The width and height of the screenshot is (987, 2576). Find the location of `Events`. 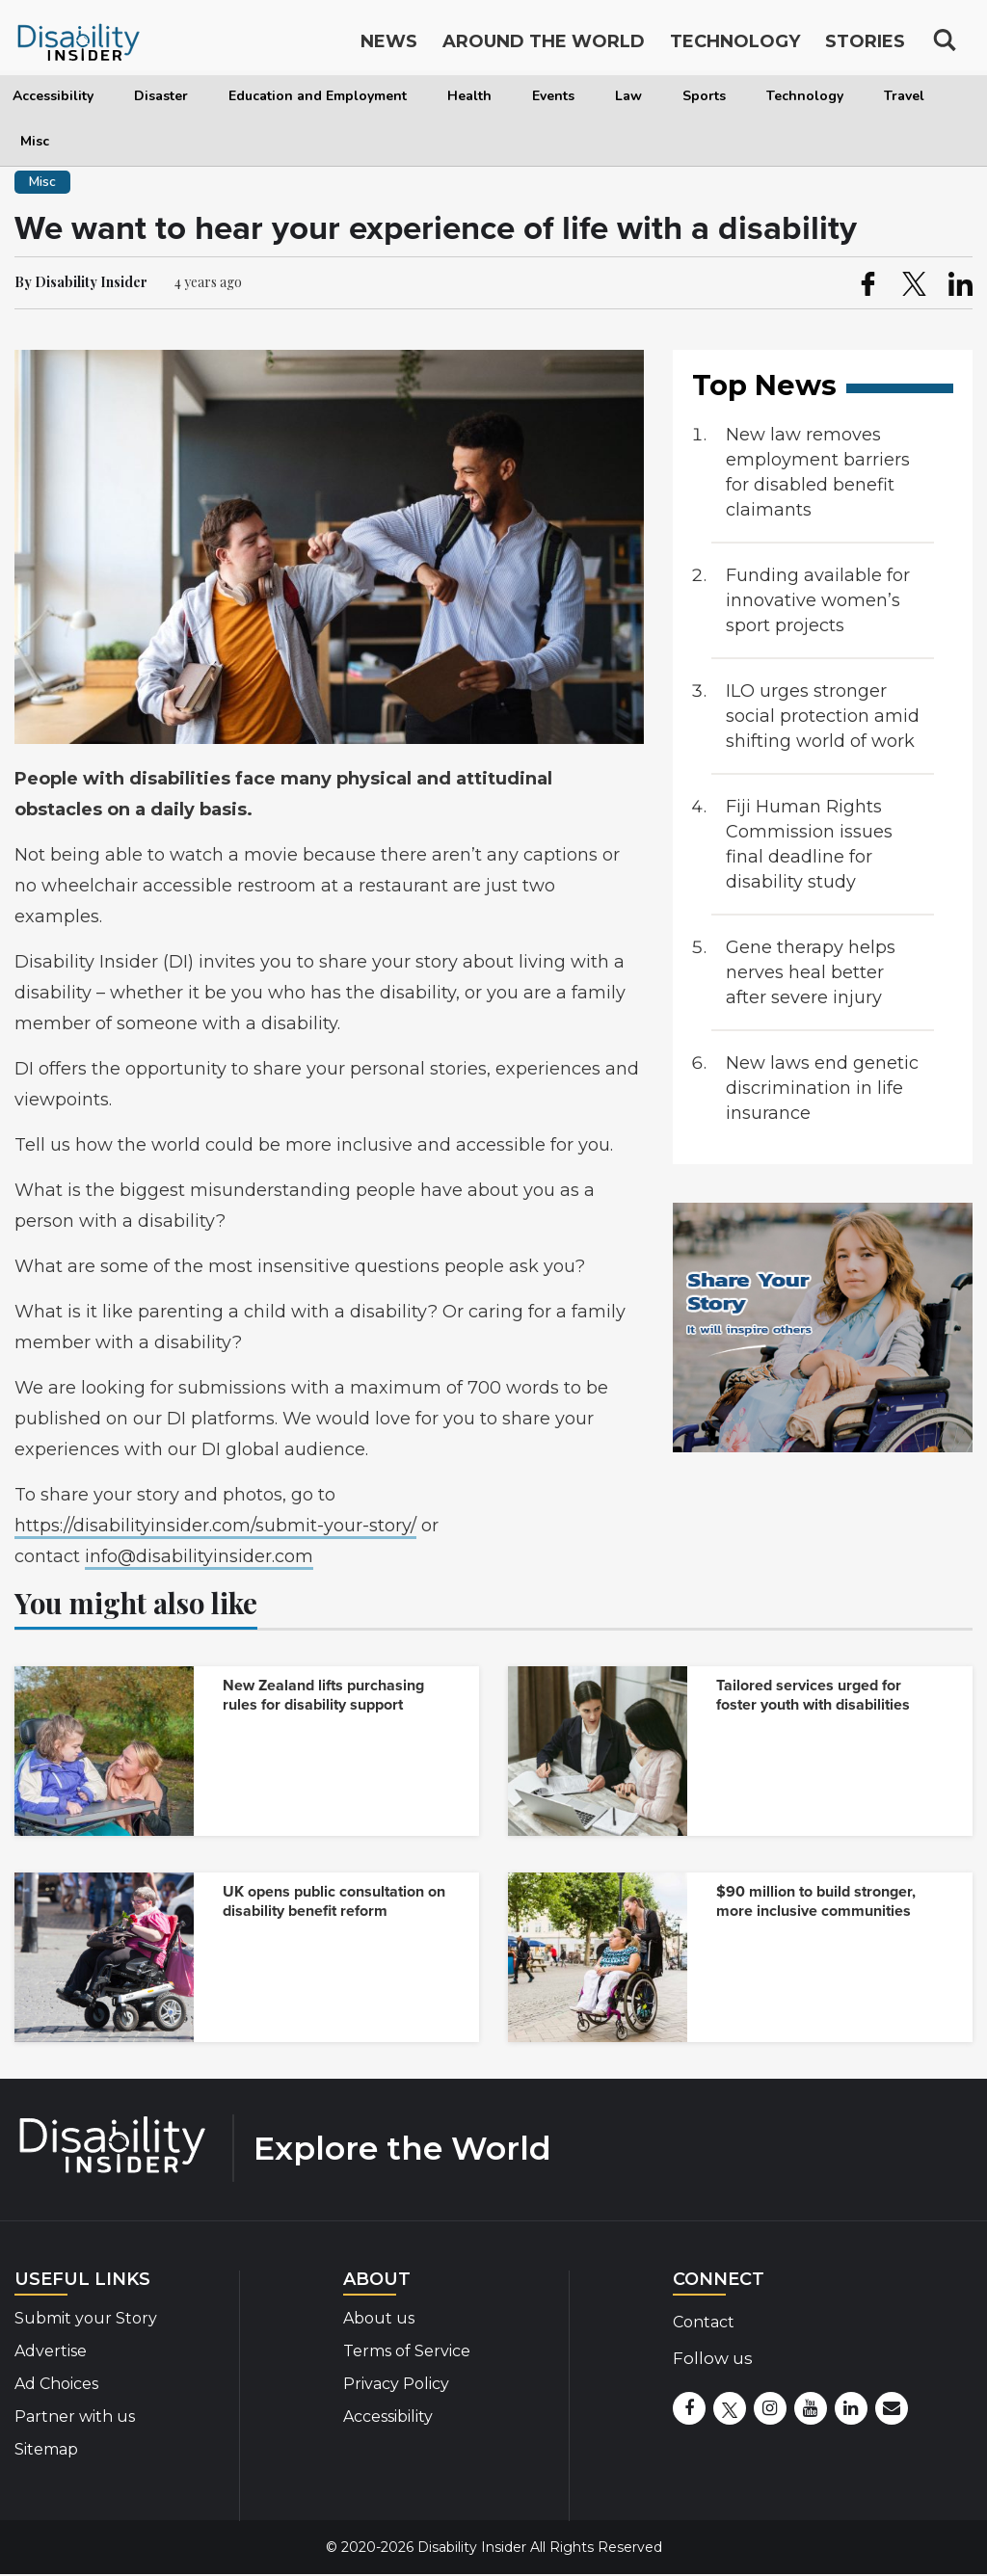

Events is located at coordinates (553, 96).